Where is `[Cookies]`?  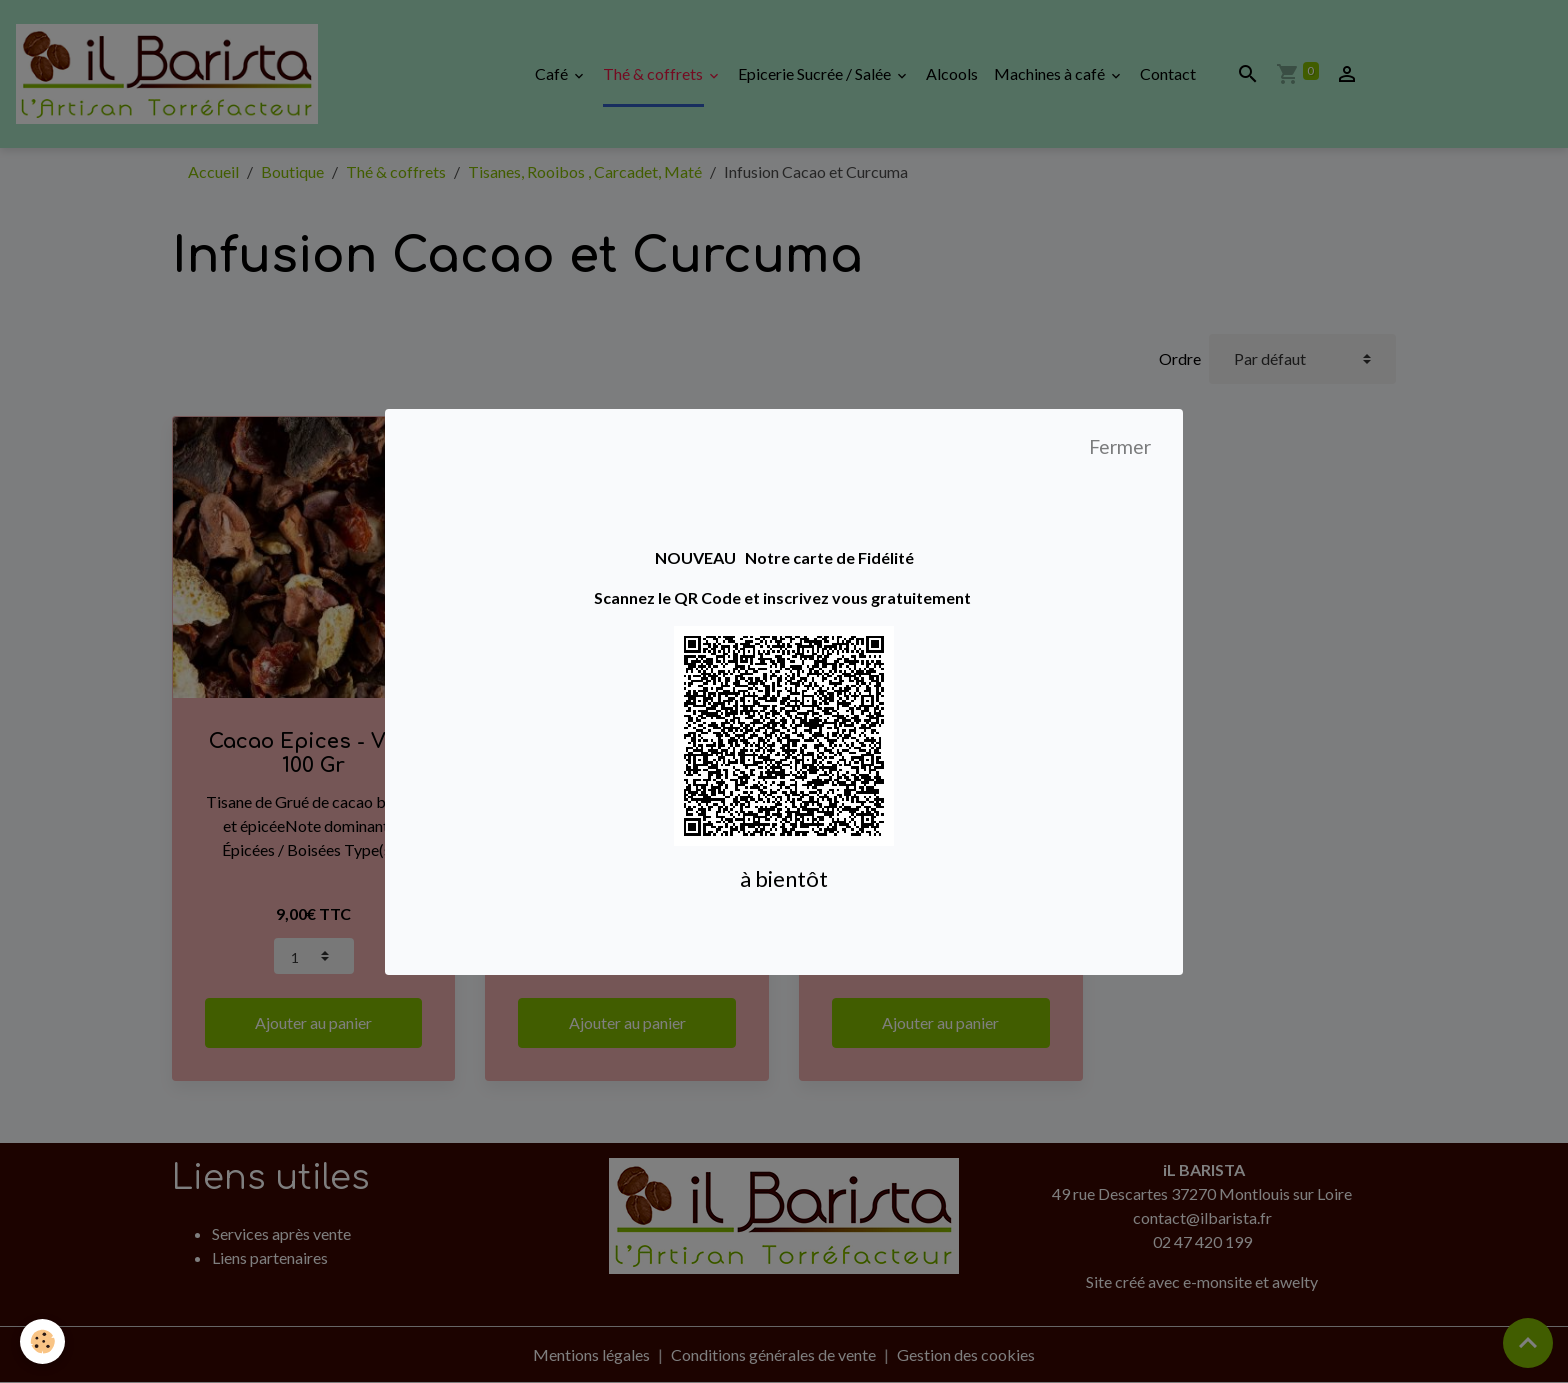 [Cookies] is located at coordinates (42, 1341).